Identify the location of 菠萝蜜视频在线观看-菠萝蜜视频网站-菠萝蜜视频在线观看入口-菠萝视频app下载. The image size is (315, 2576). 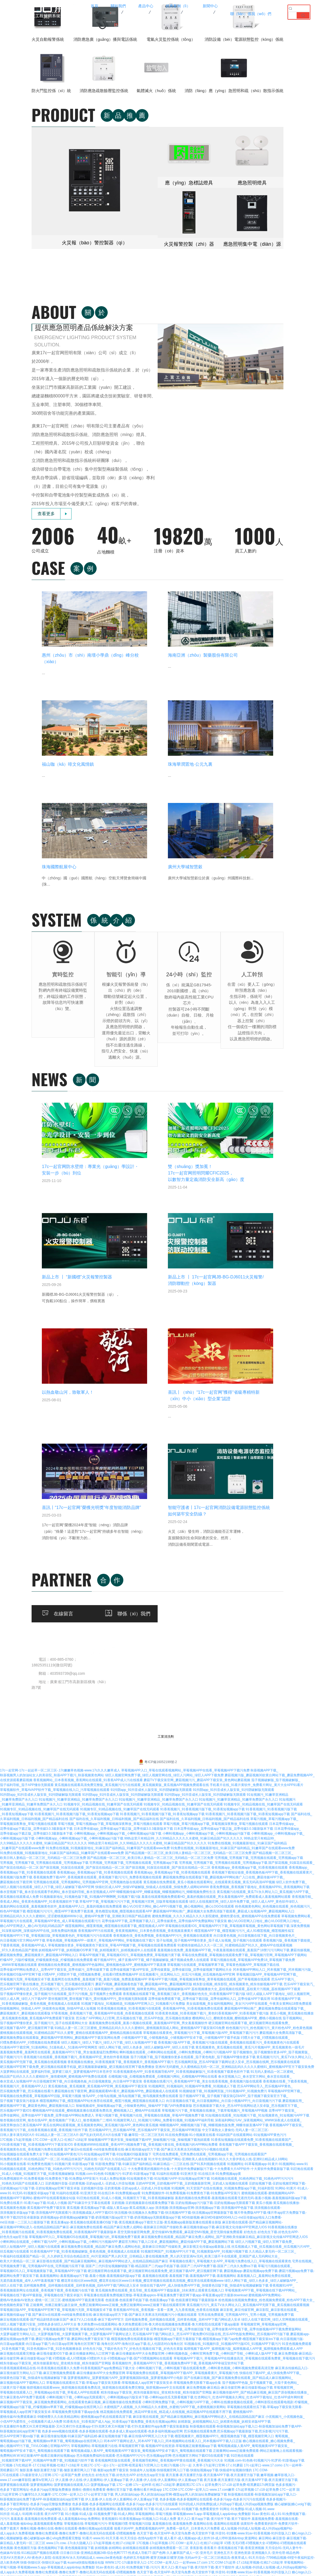
(58, 2045).